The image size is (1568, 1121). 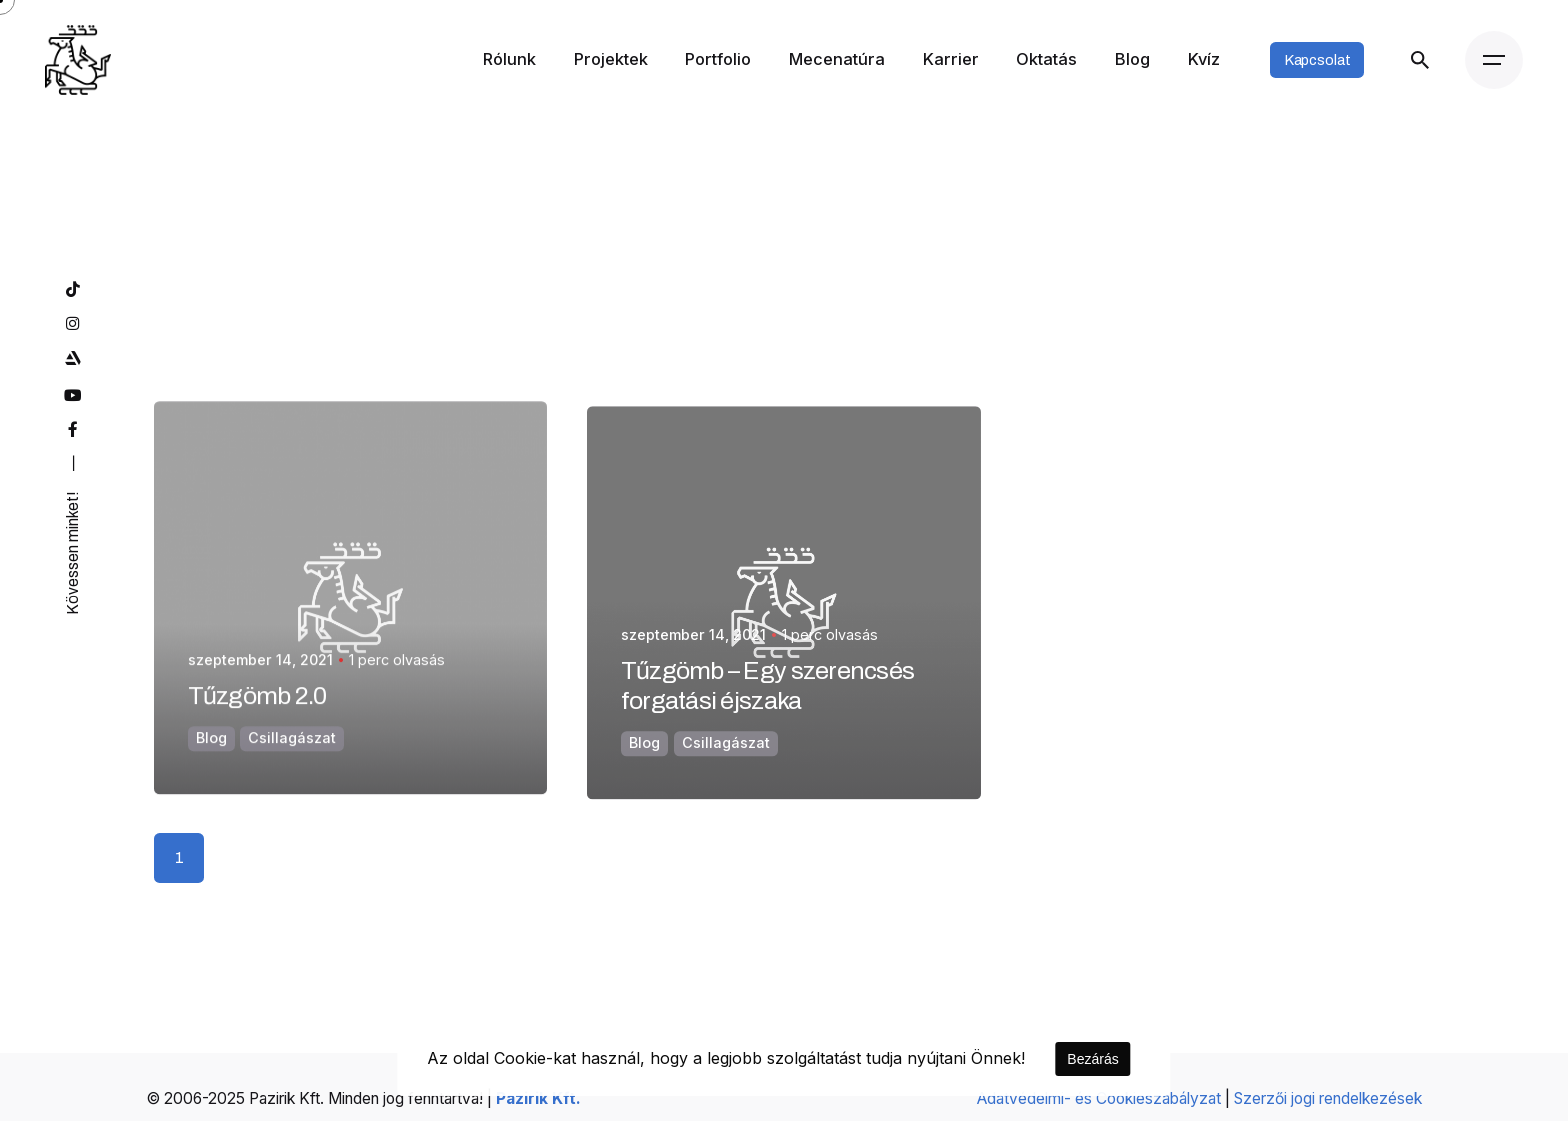 What do you see at coordinates (292, 761) in the screenshot?
I see `Csillagászat` at bounding box center [292, 761].